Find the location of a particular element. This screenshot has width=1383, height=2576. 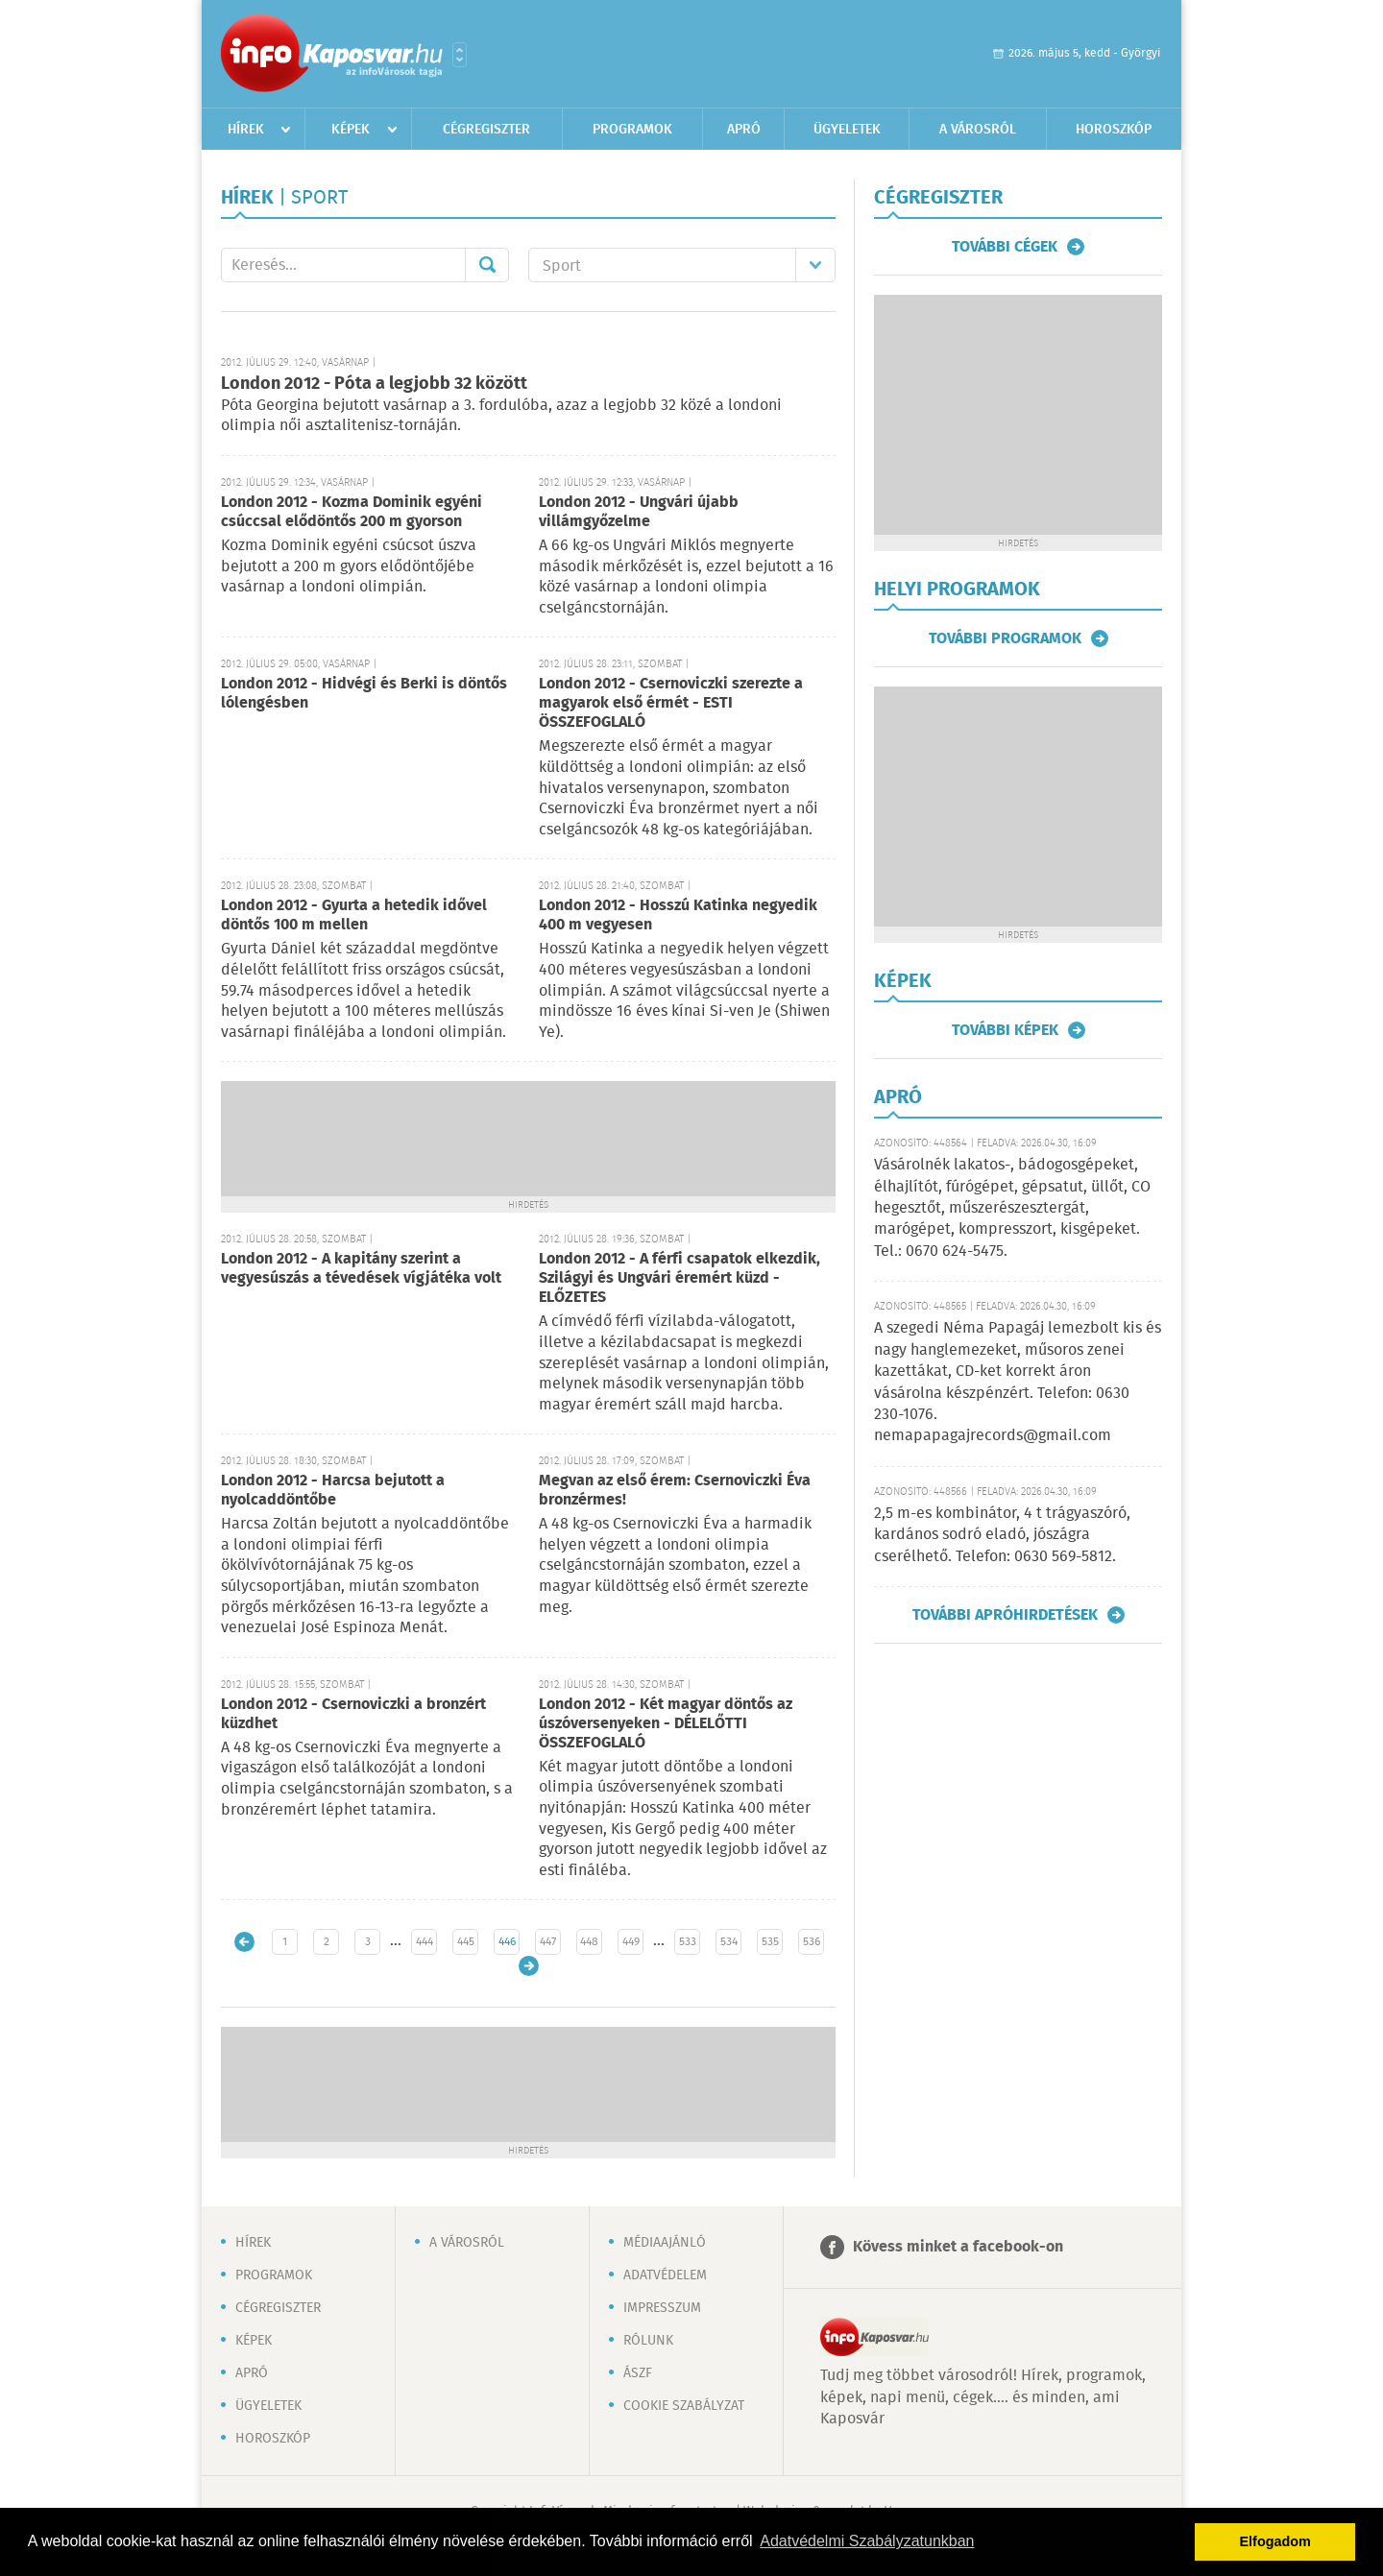

Cégregiszter is located at coordinates (486, 129).